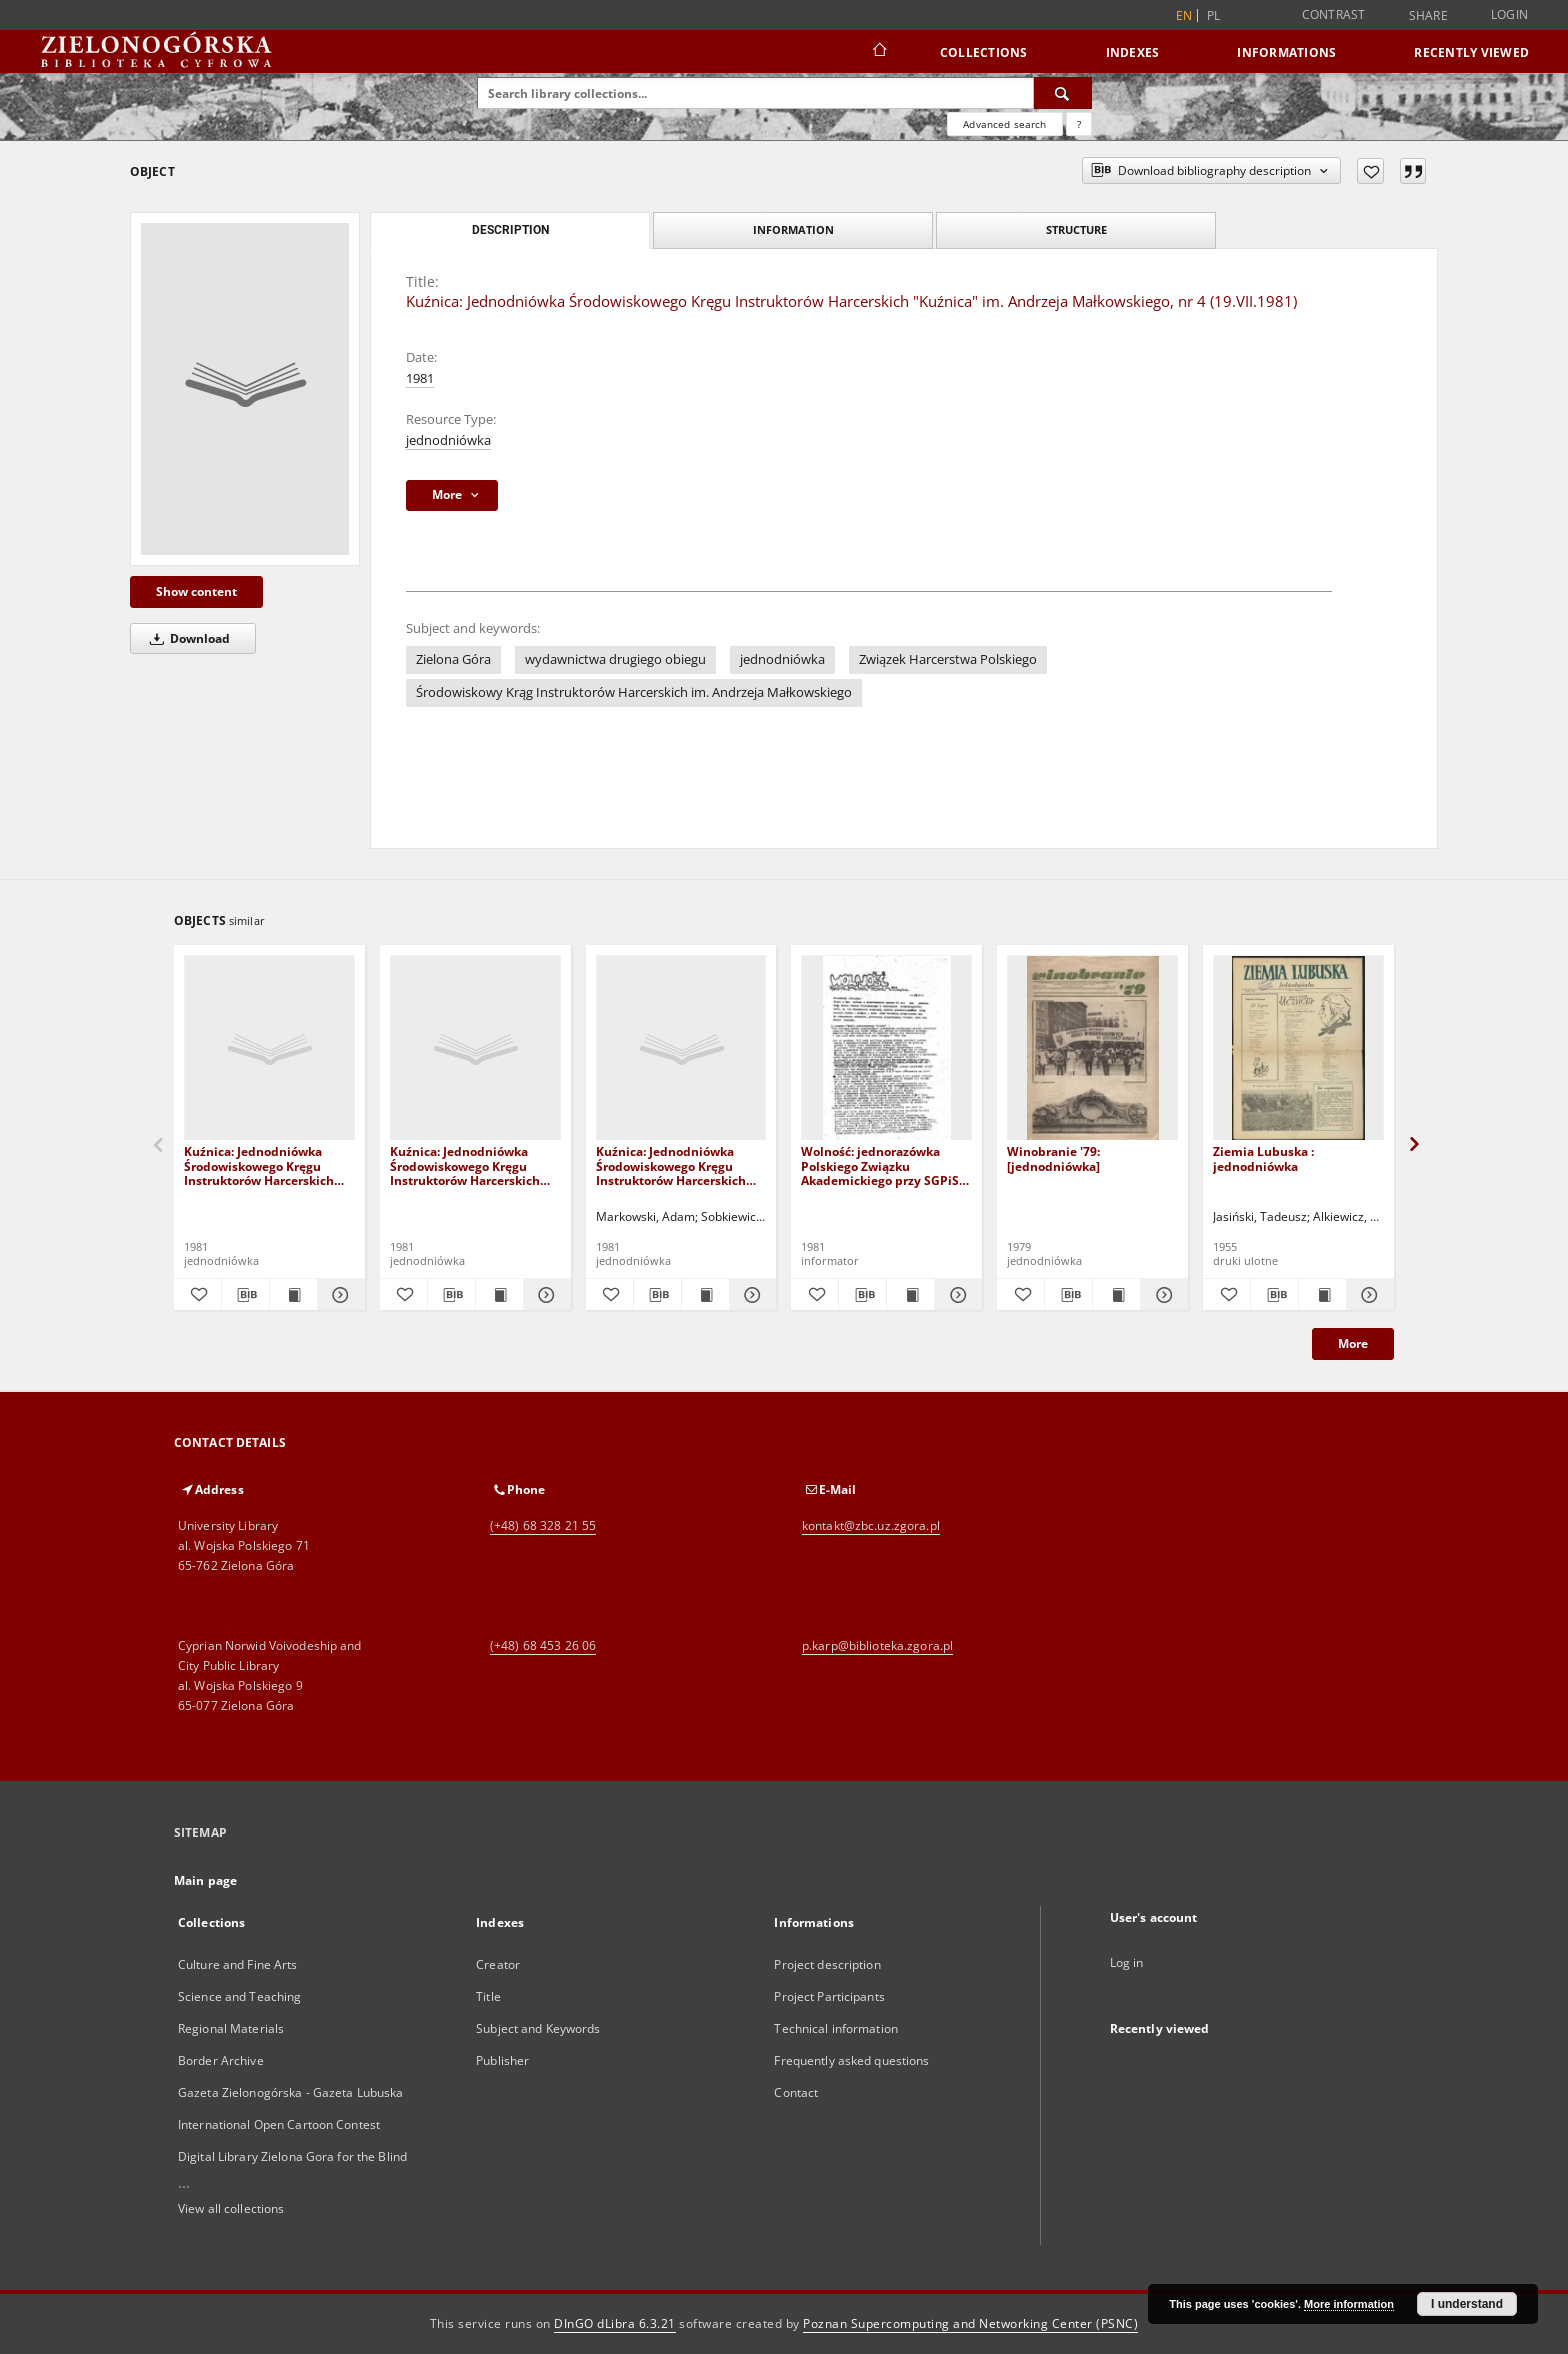 This screenshot has height=2354, width=1568. I want to click on Kuźnica: Jednodniówka Środowiskowego Kręgu Instruktorów Harcerskich "Kuźnica" im. Andrzeja Małkowskiego, nr 5 (XI.1981), so click(267, 1165).